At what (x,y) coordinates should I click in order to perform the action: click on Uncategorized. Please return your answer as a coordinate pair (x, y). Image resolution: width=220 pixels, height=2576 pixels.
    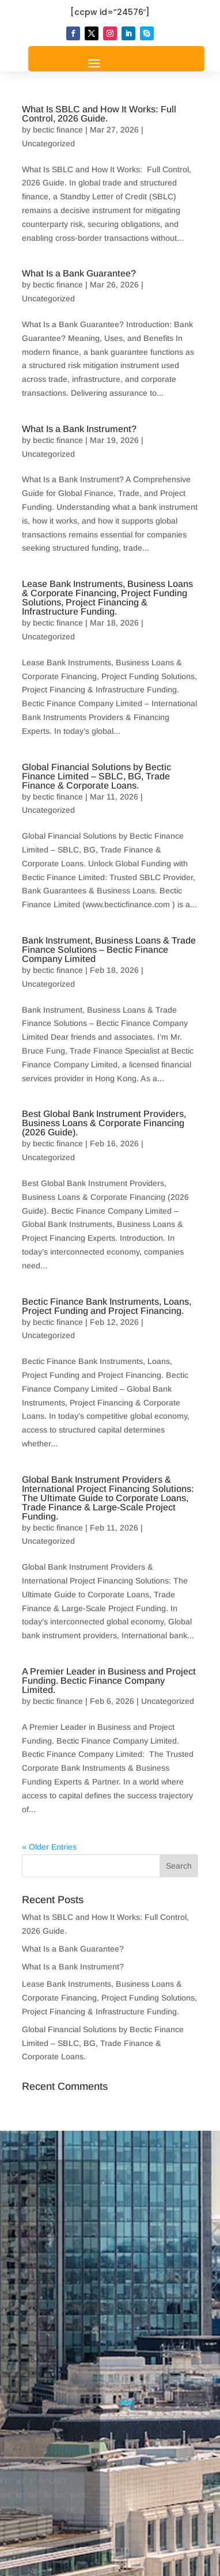
    Looking at the image, I should click on (48, 143).